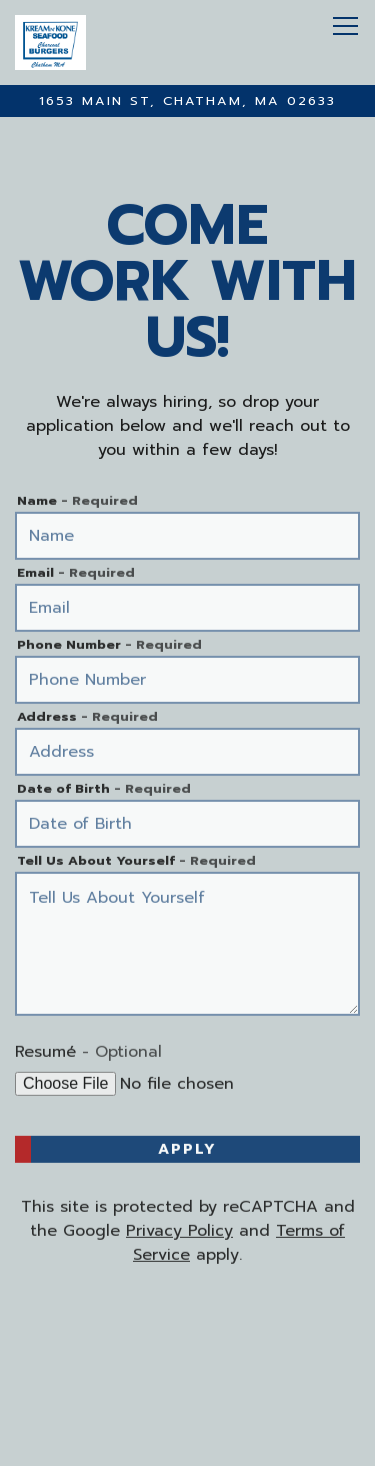 The height and width of the screenshot is (1466, 375). What do you see at coordinates (187, 1150) in the screenshot?
I see `Apply` at bounding box center [187, 1150].